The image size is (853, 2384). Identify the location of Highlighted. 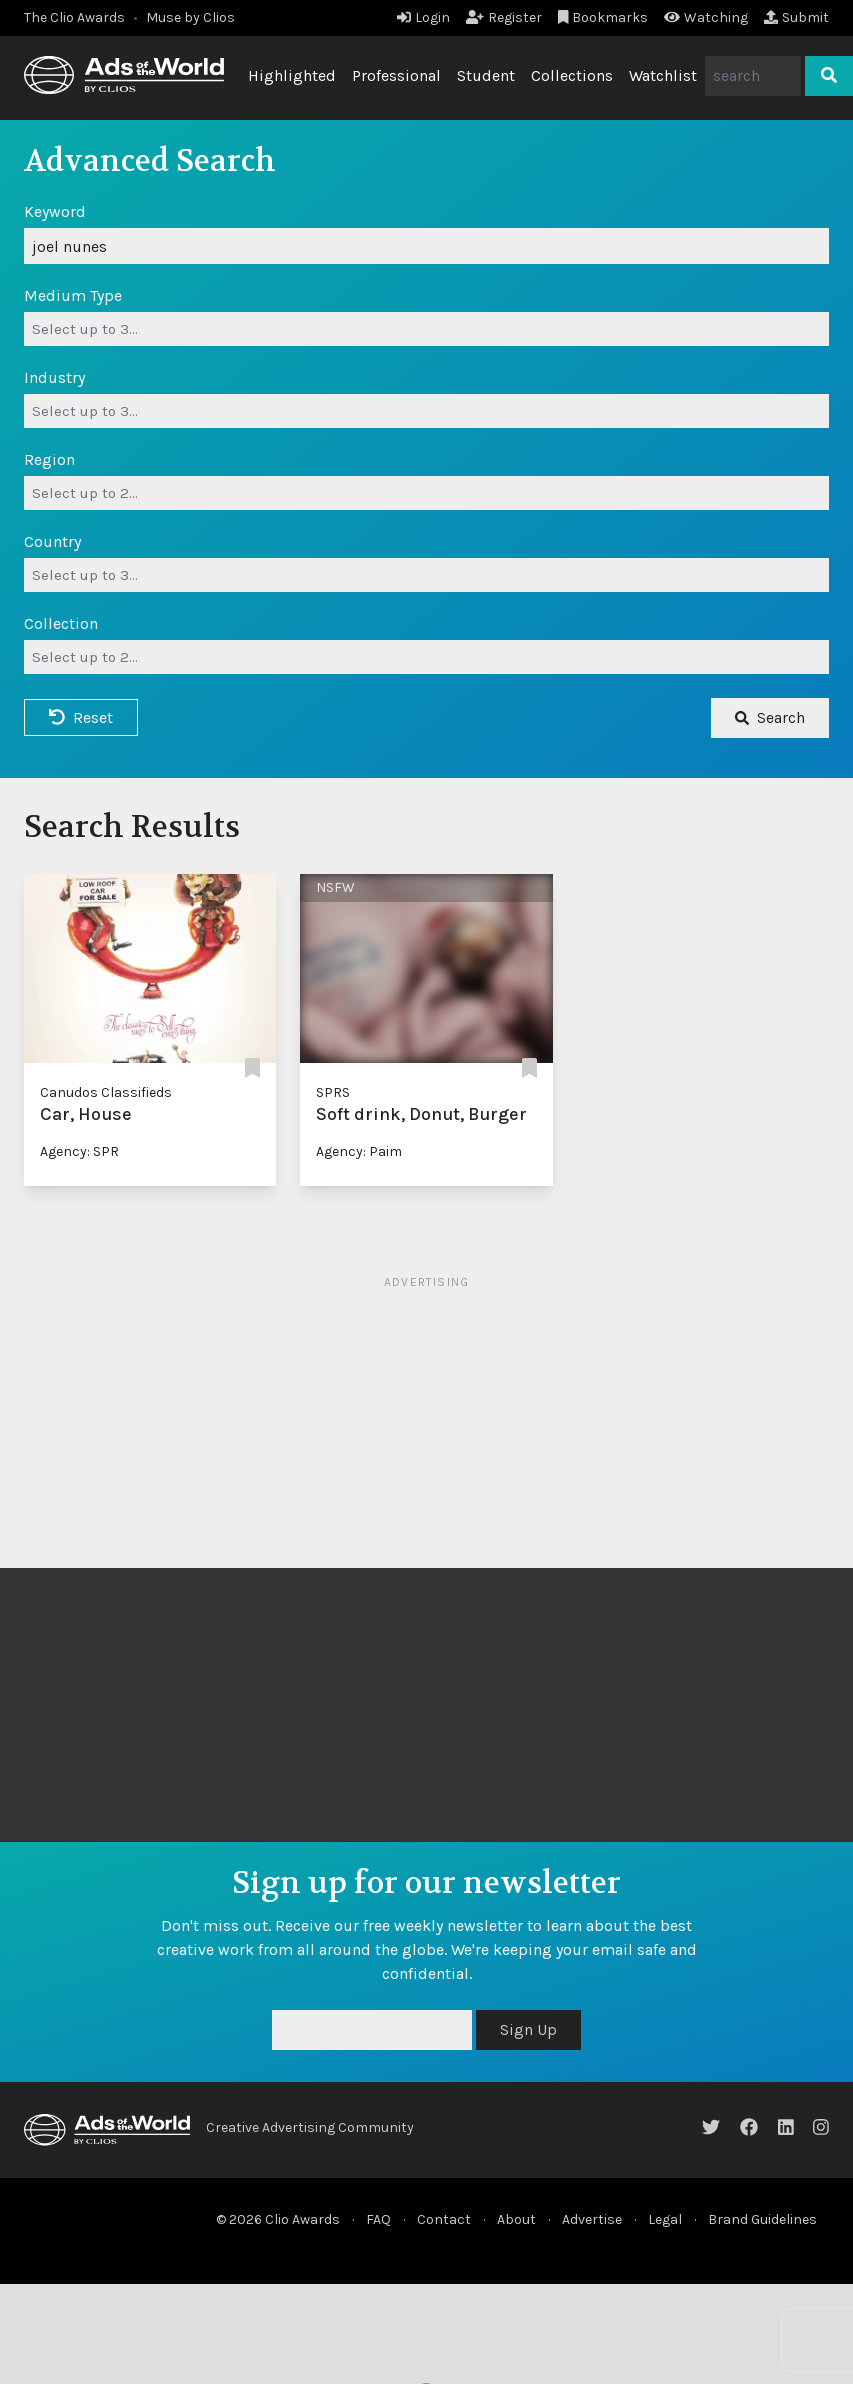
(292, 75).